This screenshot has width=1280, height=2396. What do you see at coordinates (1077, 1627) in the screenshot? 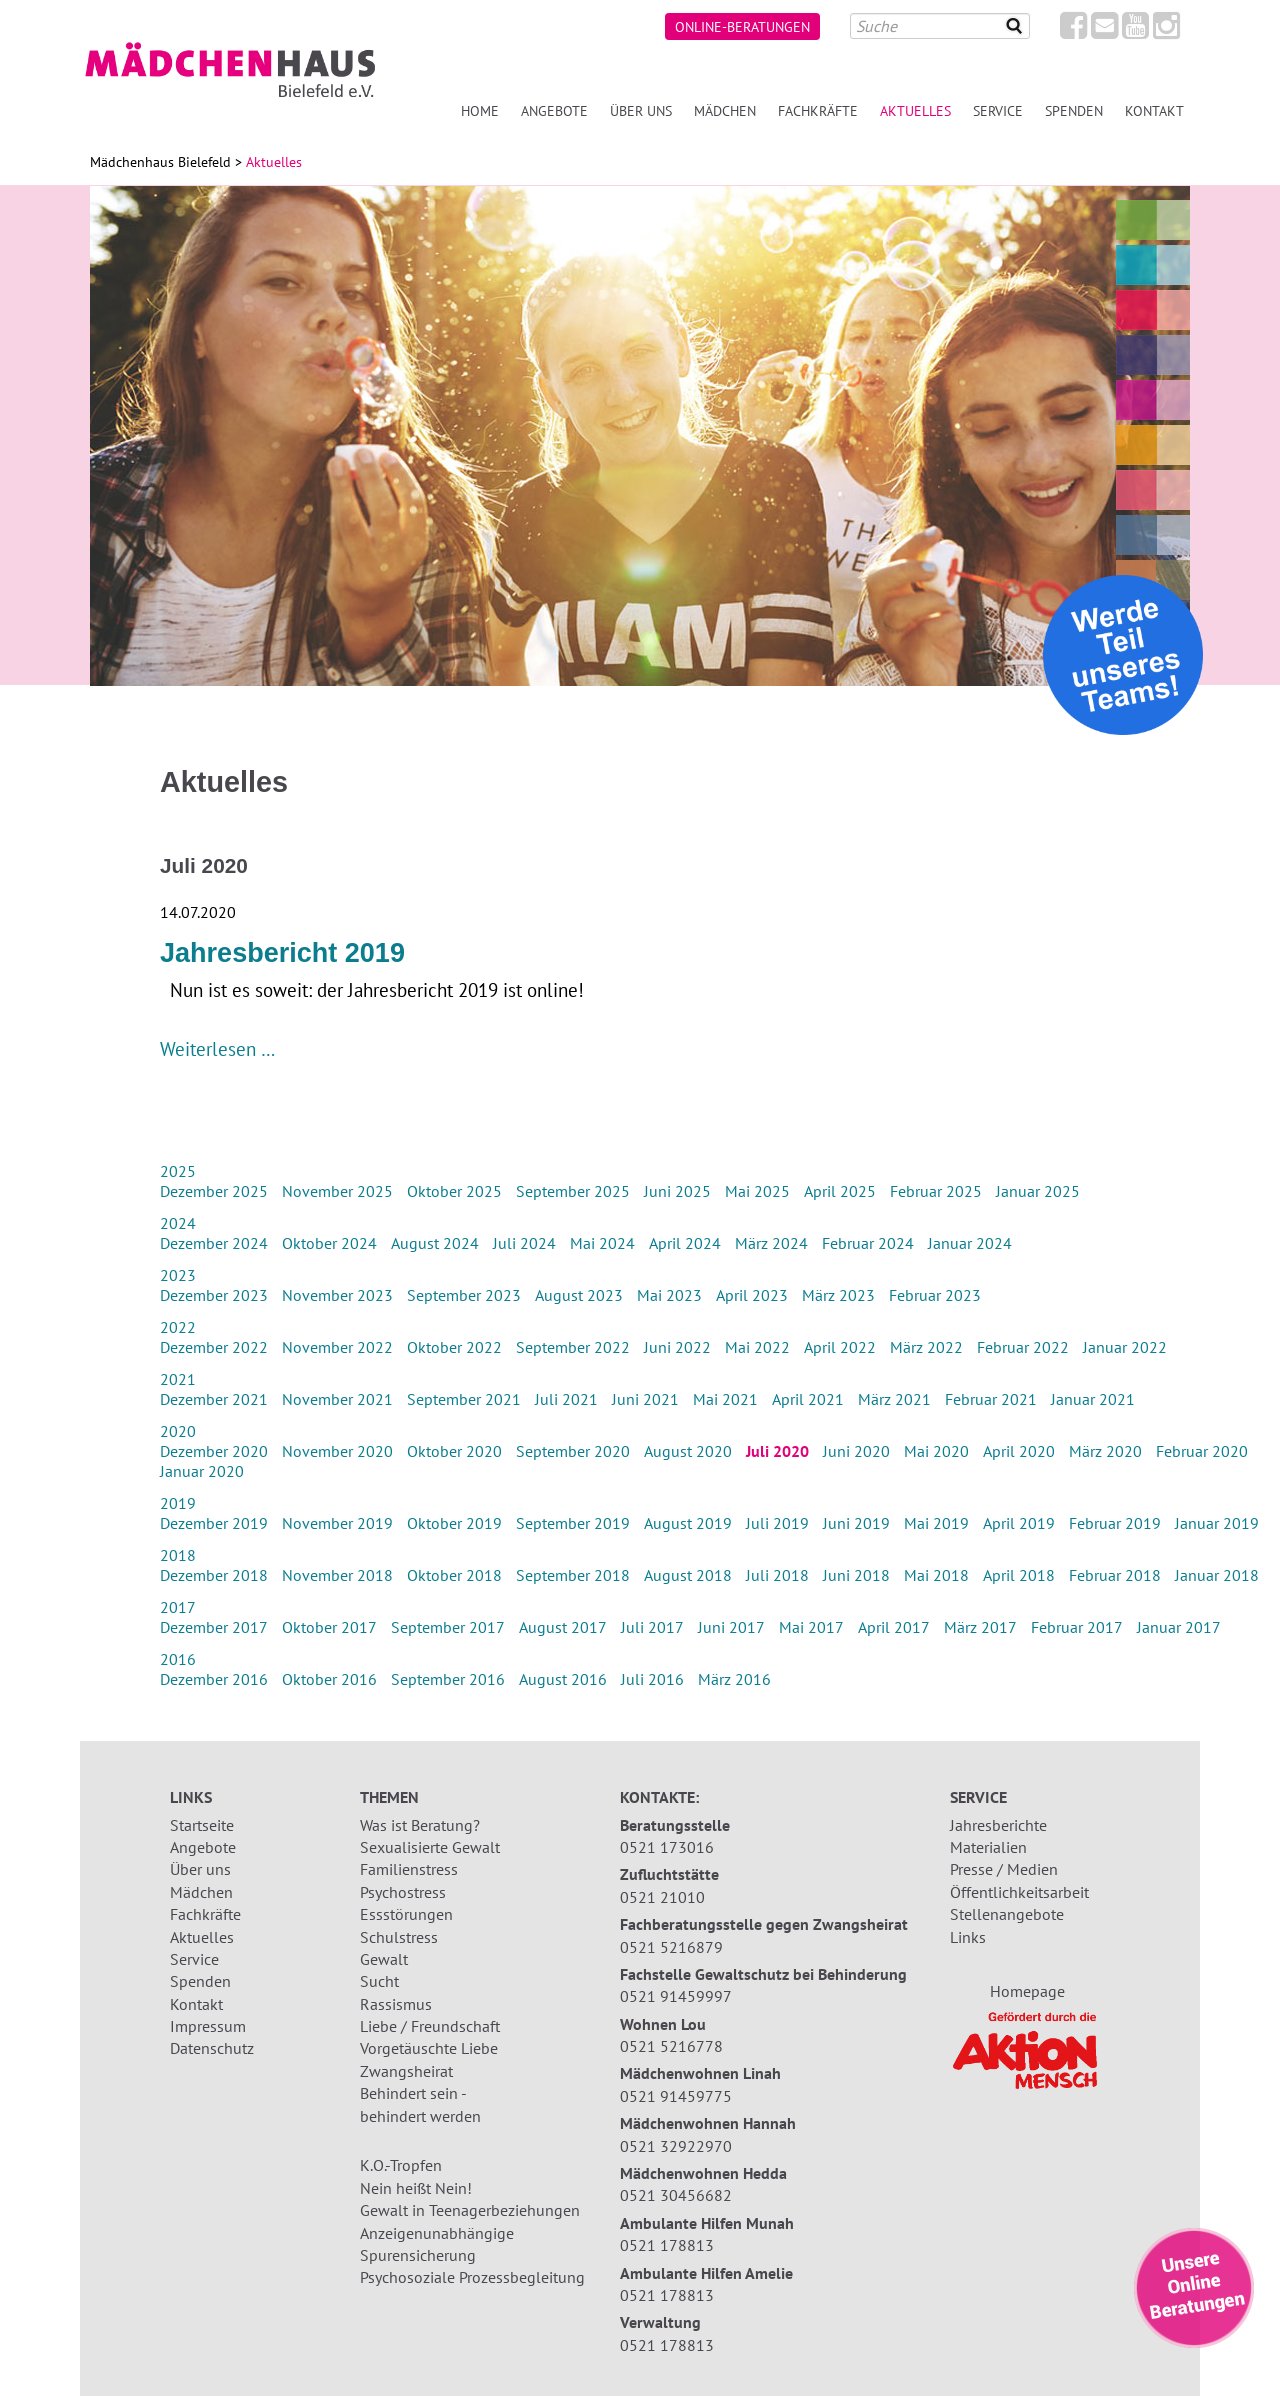
I see `Februar 2017` at bounding box center [1077, 1627].